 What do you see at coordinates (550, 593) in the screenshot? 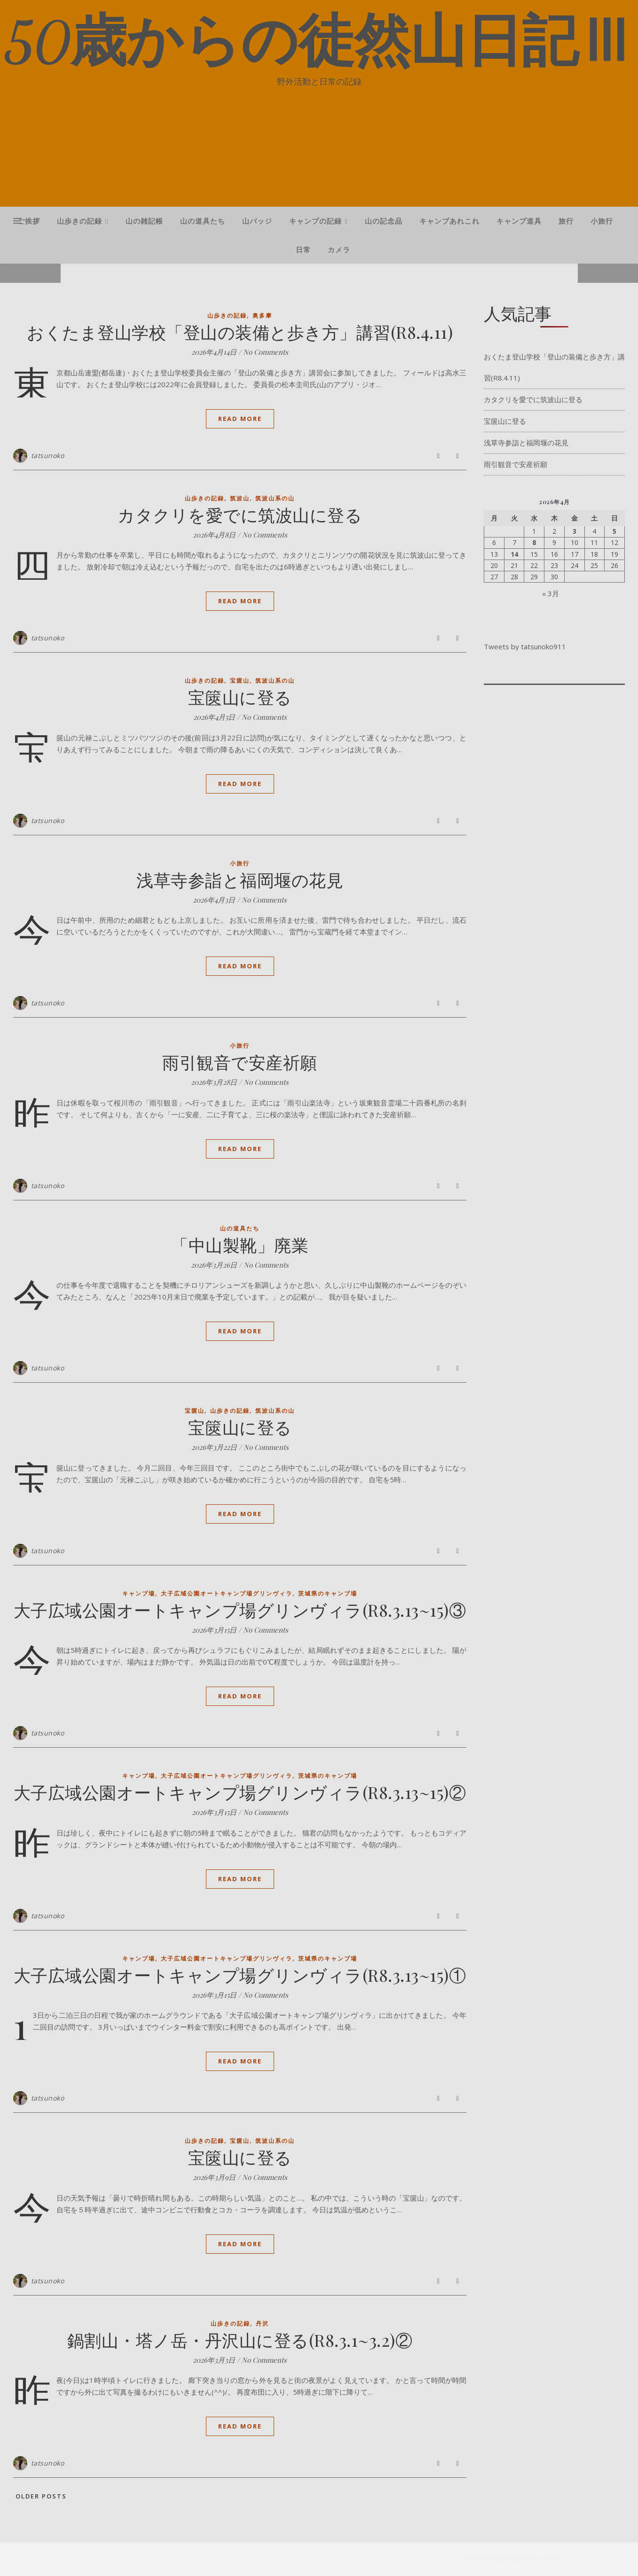
I see `« 3月` at bounding box center [550, 593].